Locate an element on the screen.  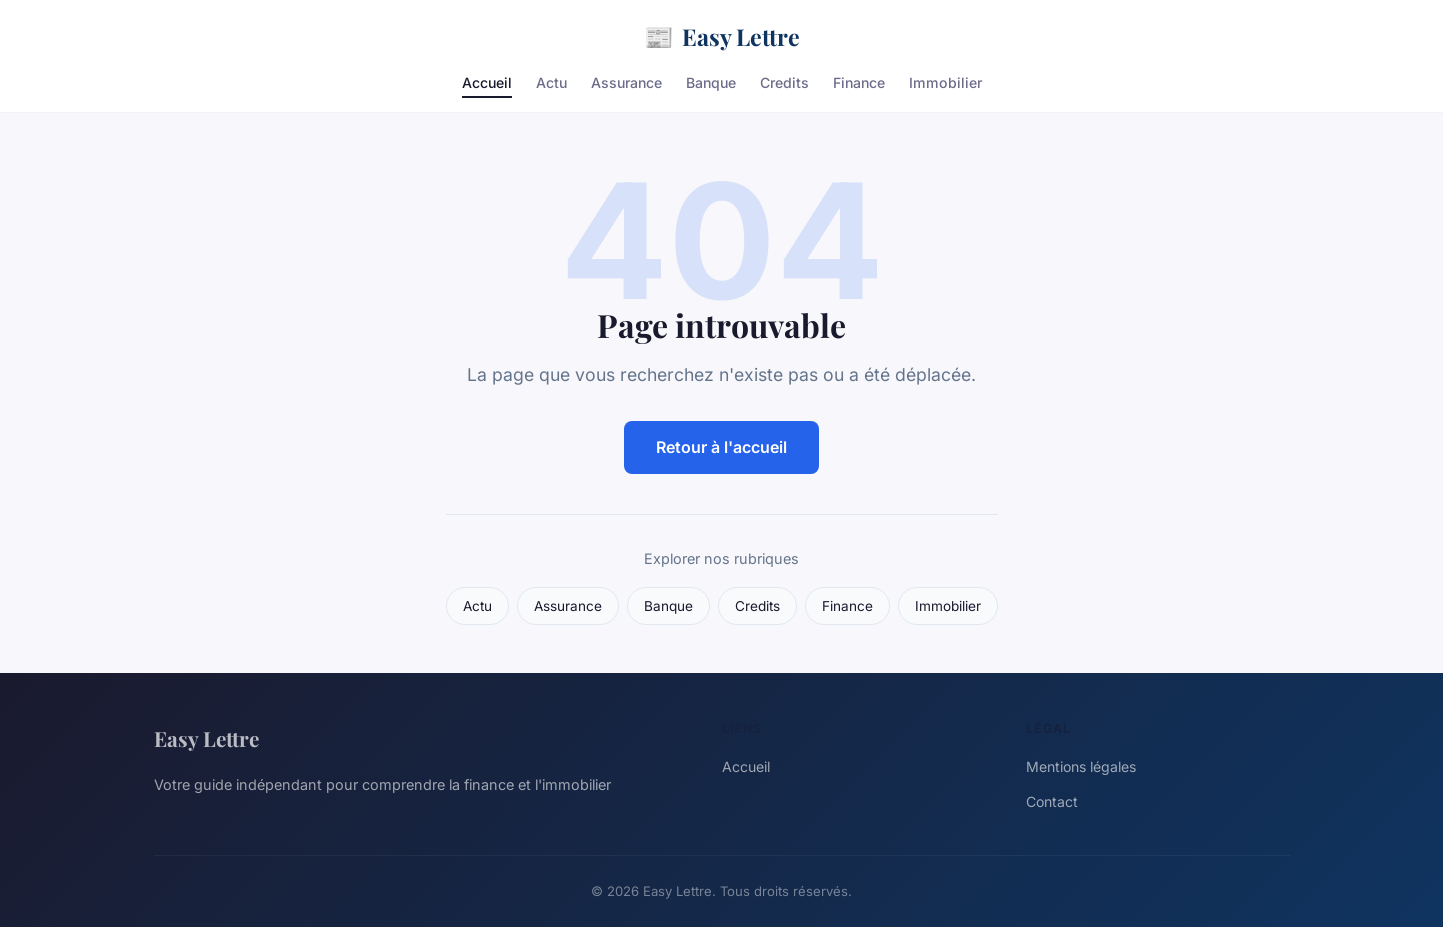
Finance is located at coordinates (859, 82).